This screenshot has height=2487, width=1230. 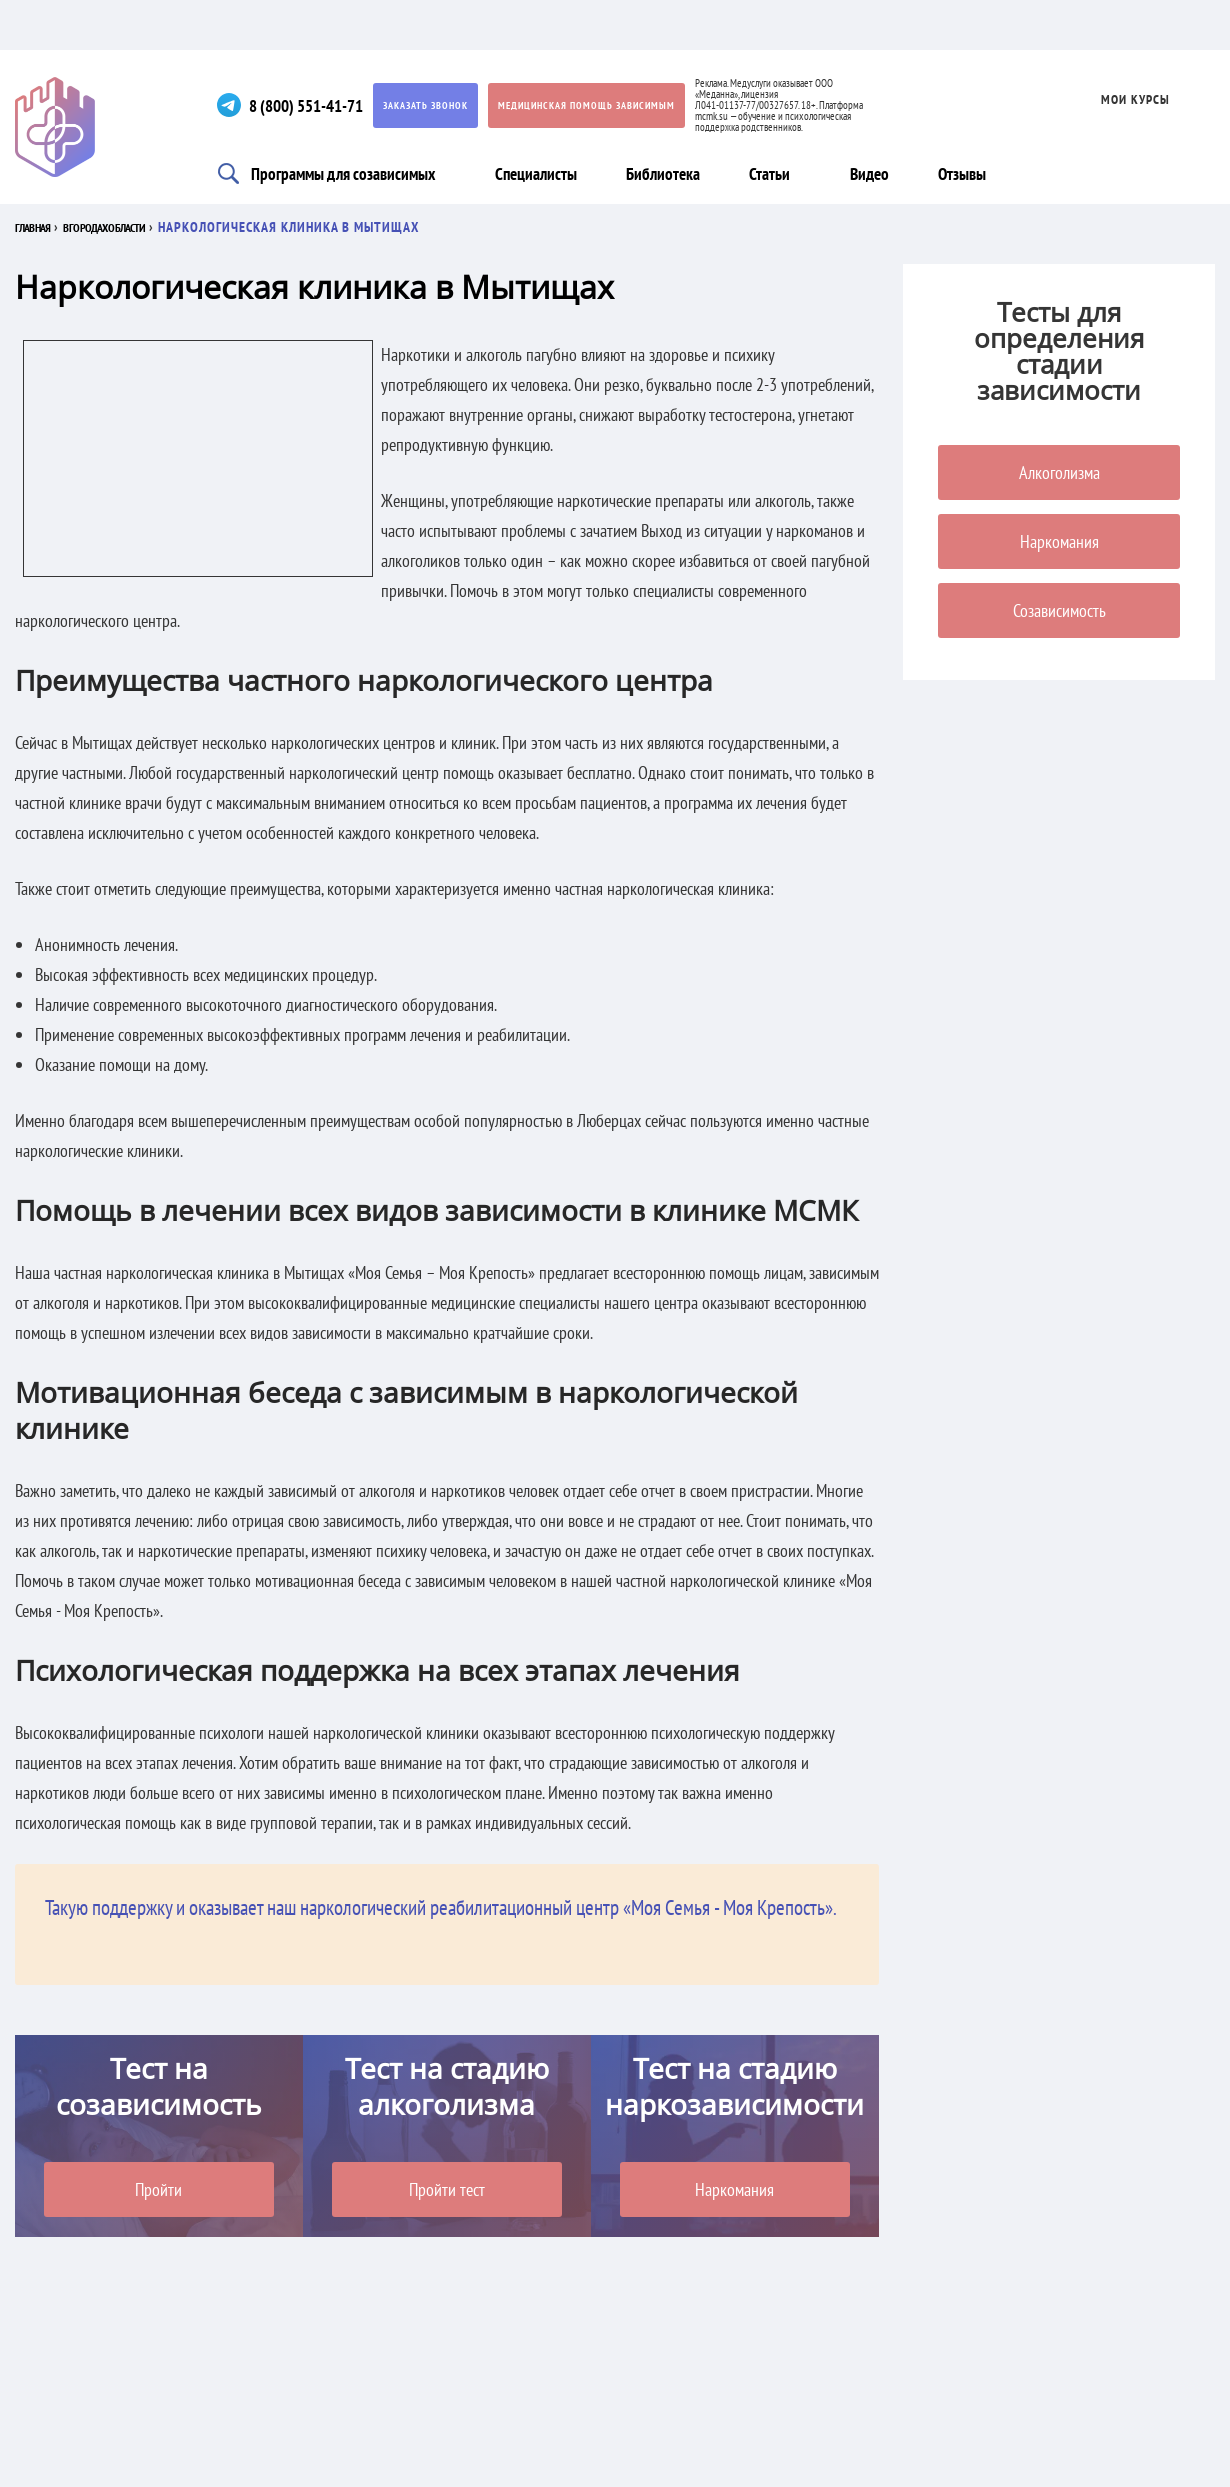 I want to click on Главная, so click(x=42, y=227).